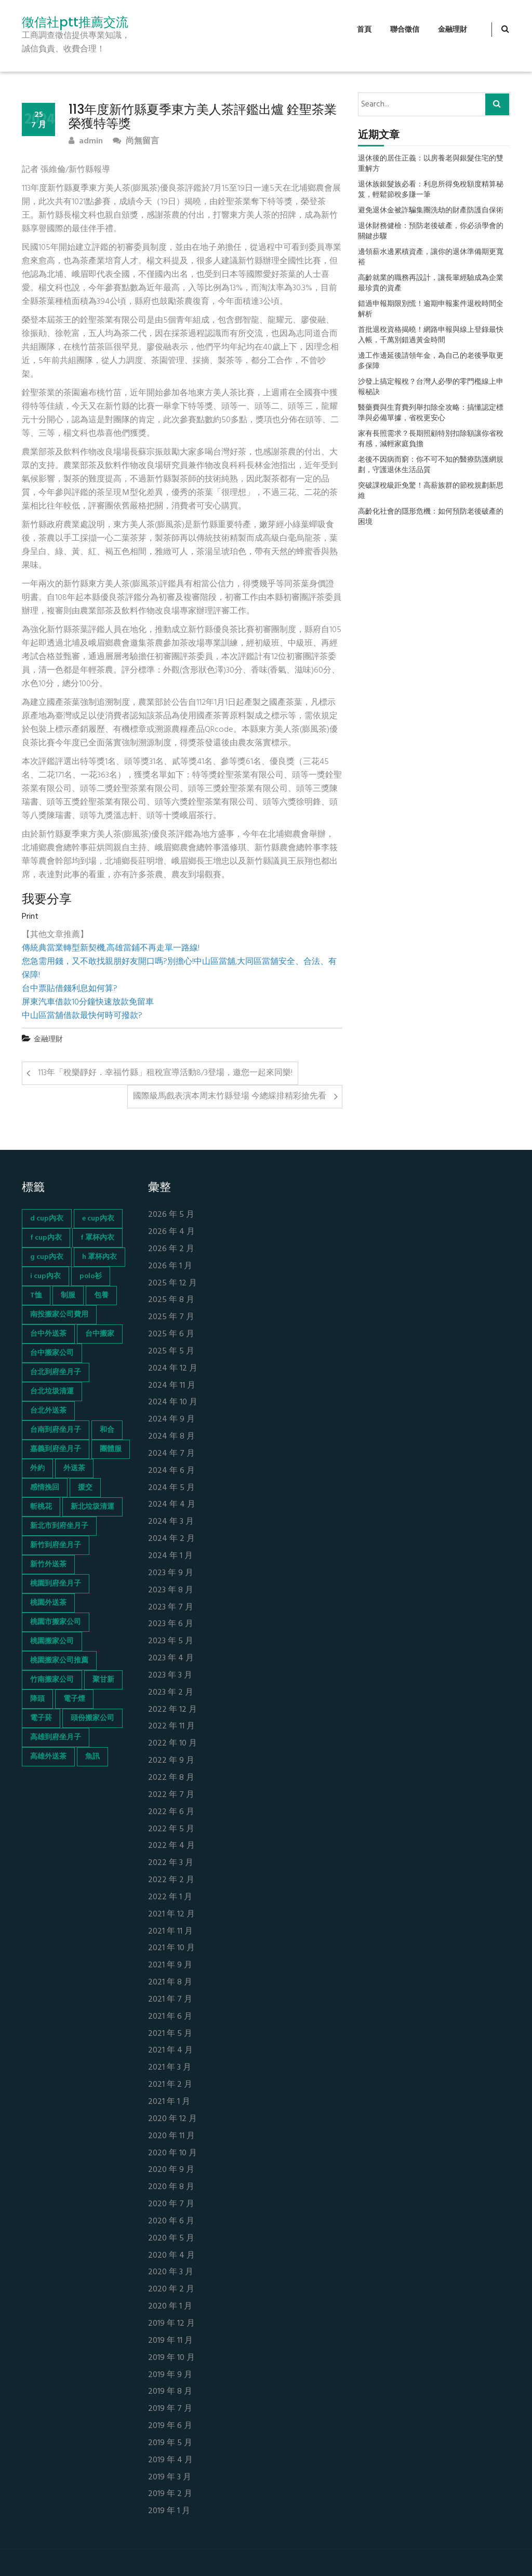 The height and width of the screenshot is (2576, 532). What do you see at coordinates (45, 1276) in the screenshot?
I see `i cup內衣 [i cup內衣 (52 個項目)]` at bounding box center [45, 1276].